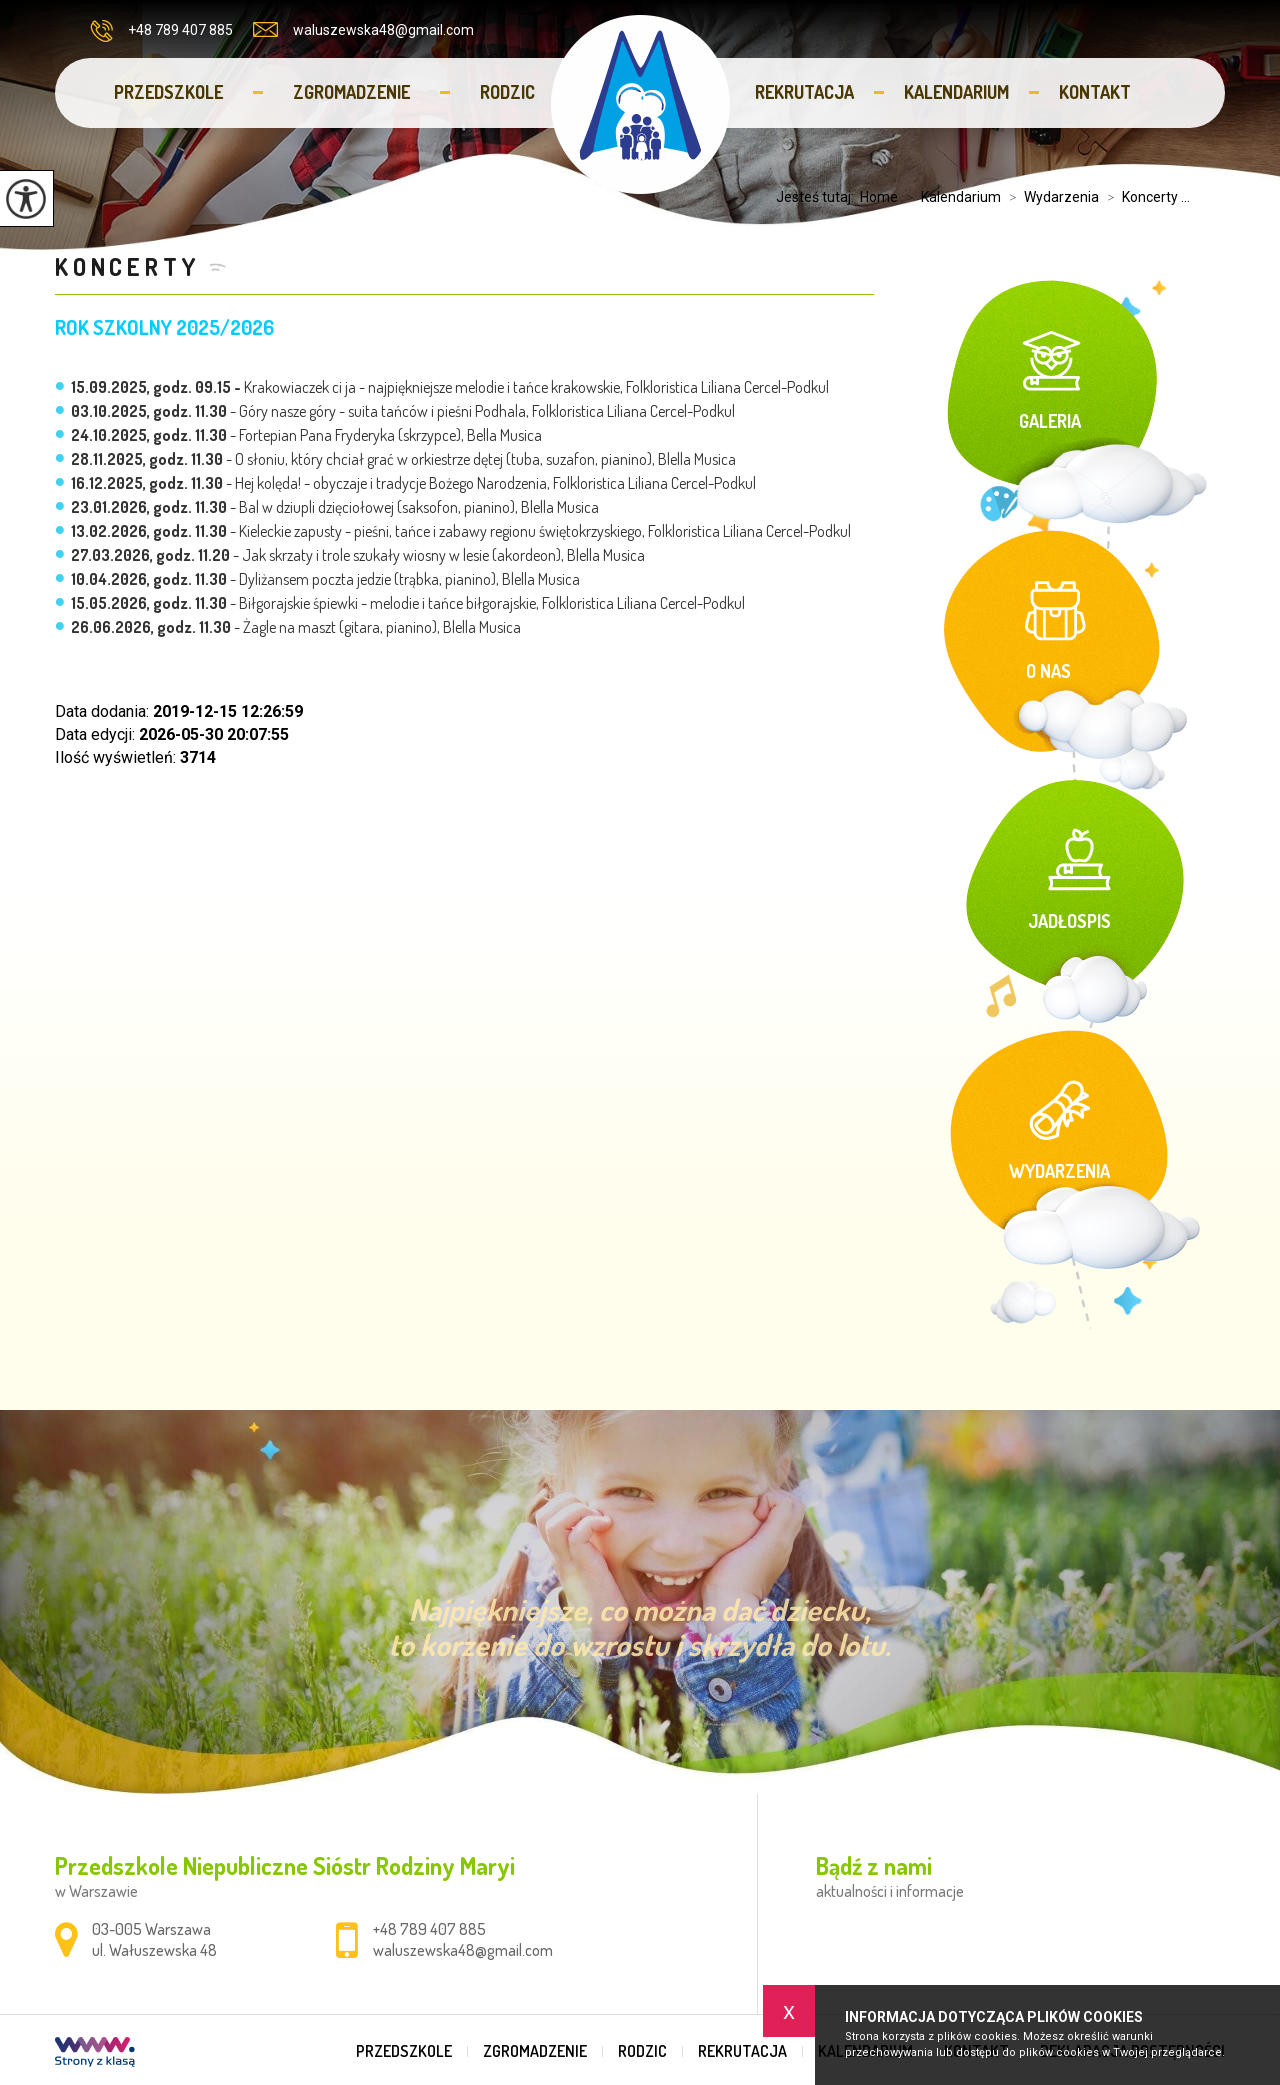 The height and width of the screenshot is (2085, 1280). What do you see at coordinates (161, 31) in the screenshot?
I see `+48 789 407 885` at bounding box center [161, 31].